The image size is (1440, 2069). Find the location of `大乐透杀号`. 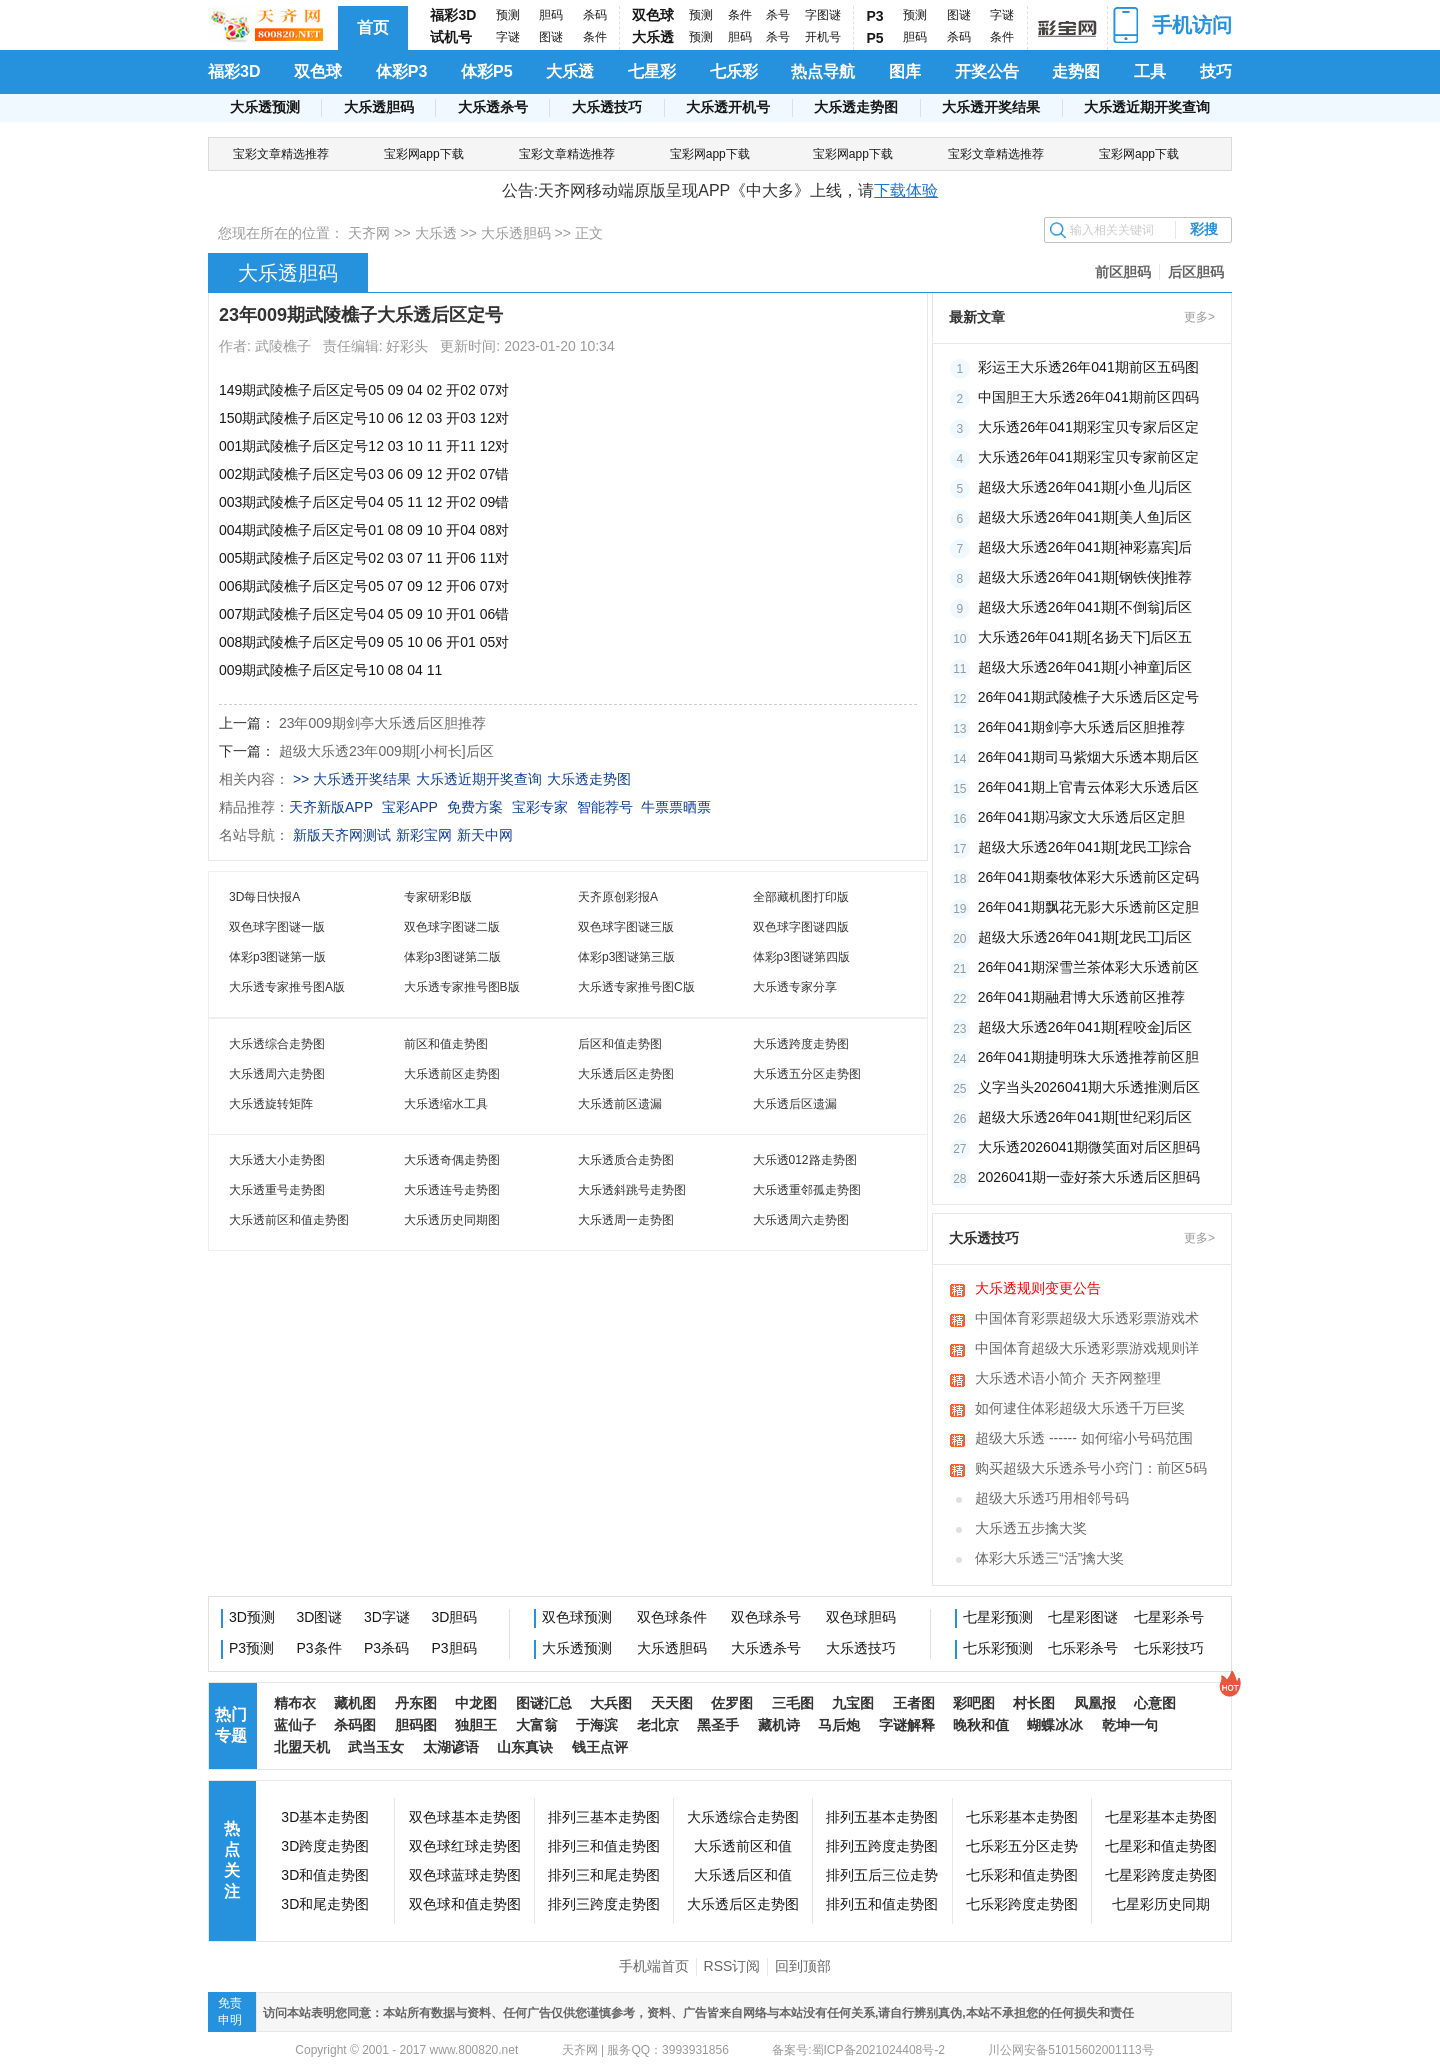

大乐透杀号 is located at coordinates (493, 107).